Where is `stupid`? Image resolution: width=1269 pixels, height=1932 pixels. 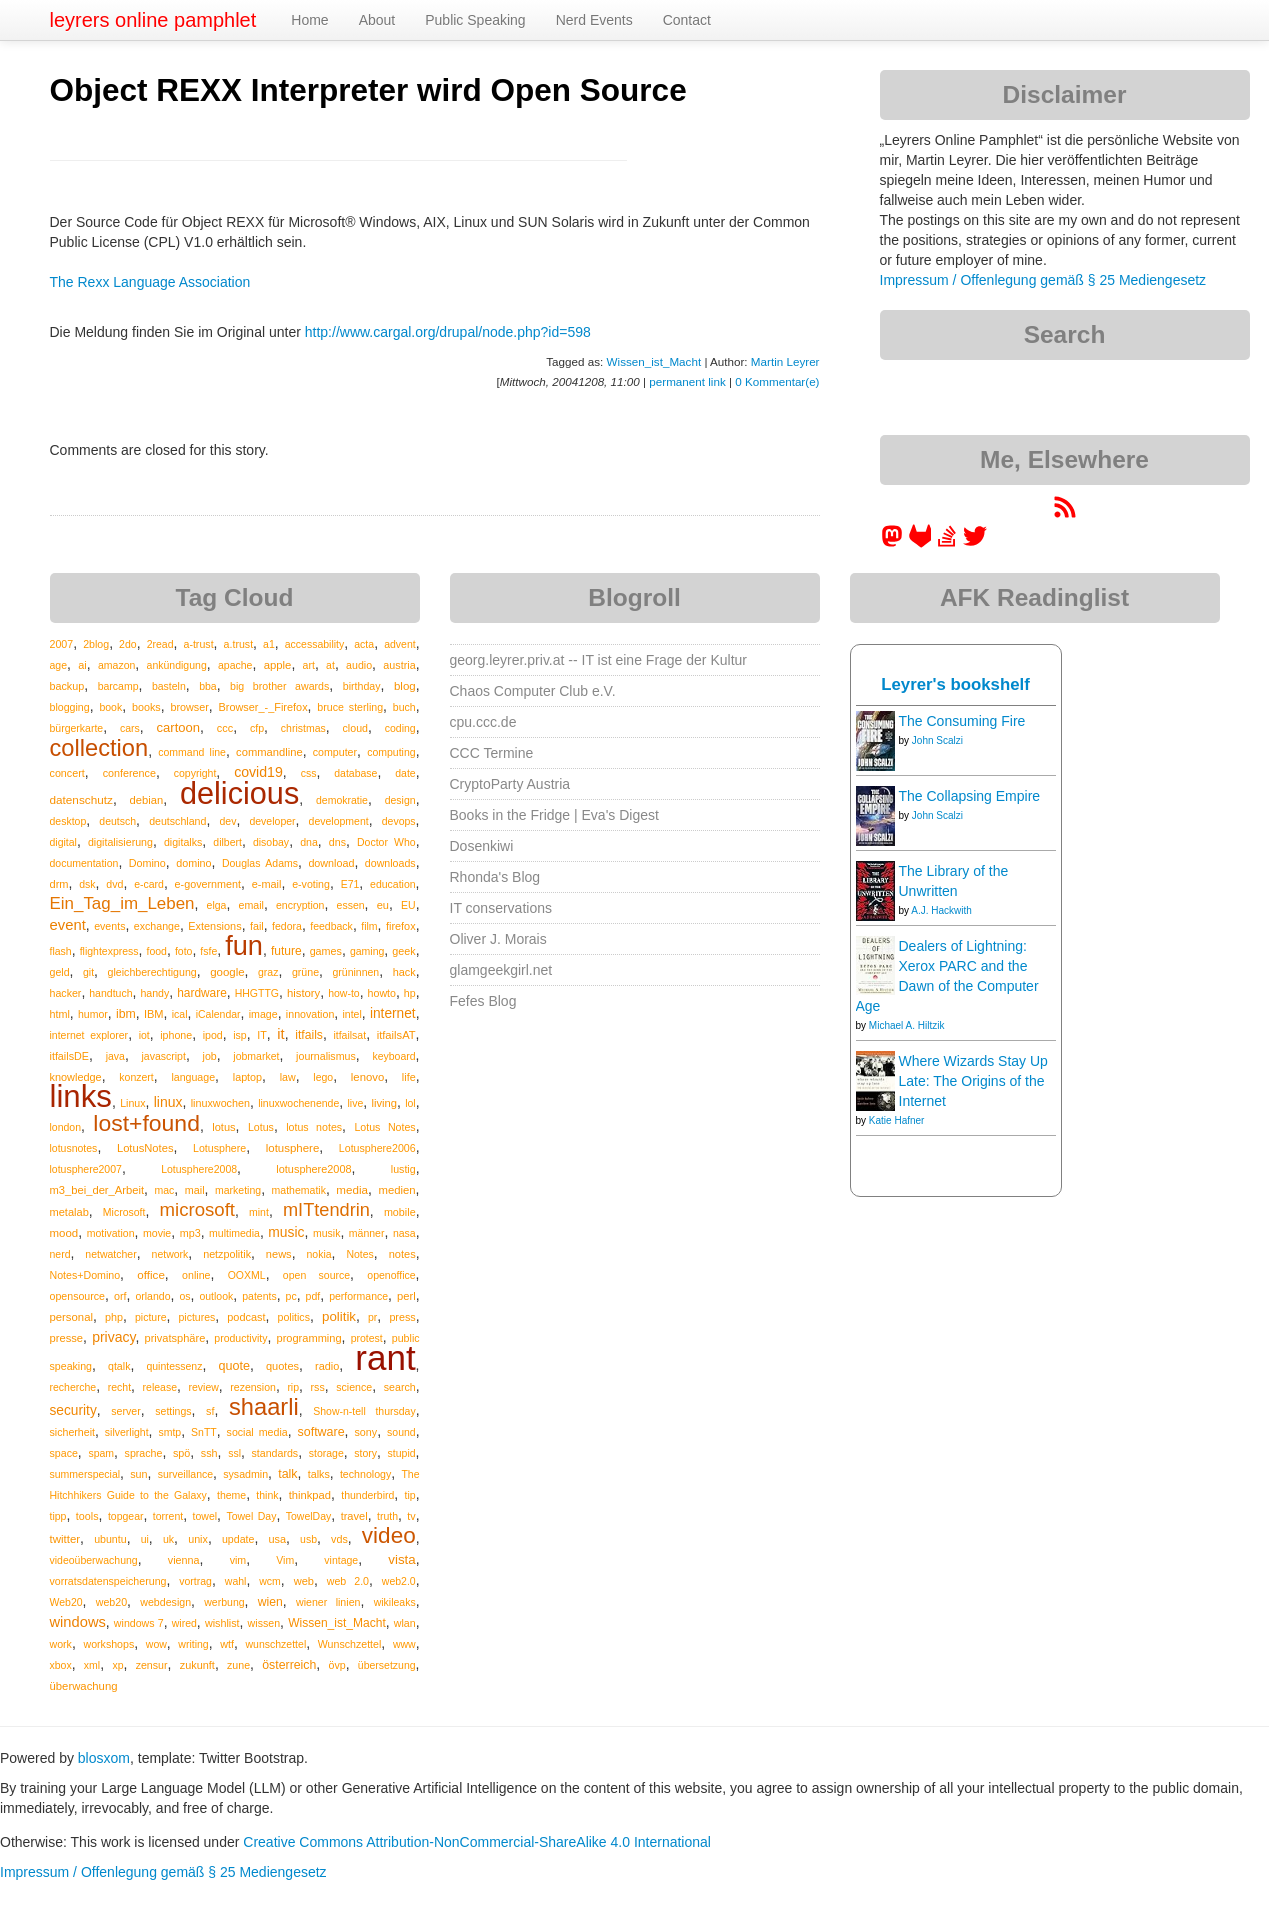
stupid is located at coordinates (402, 1453).